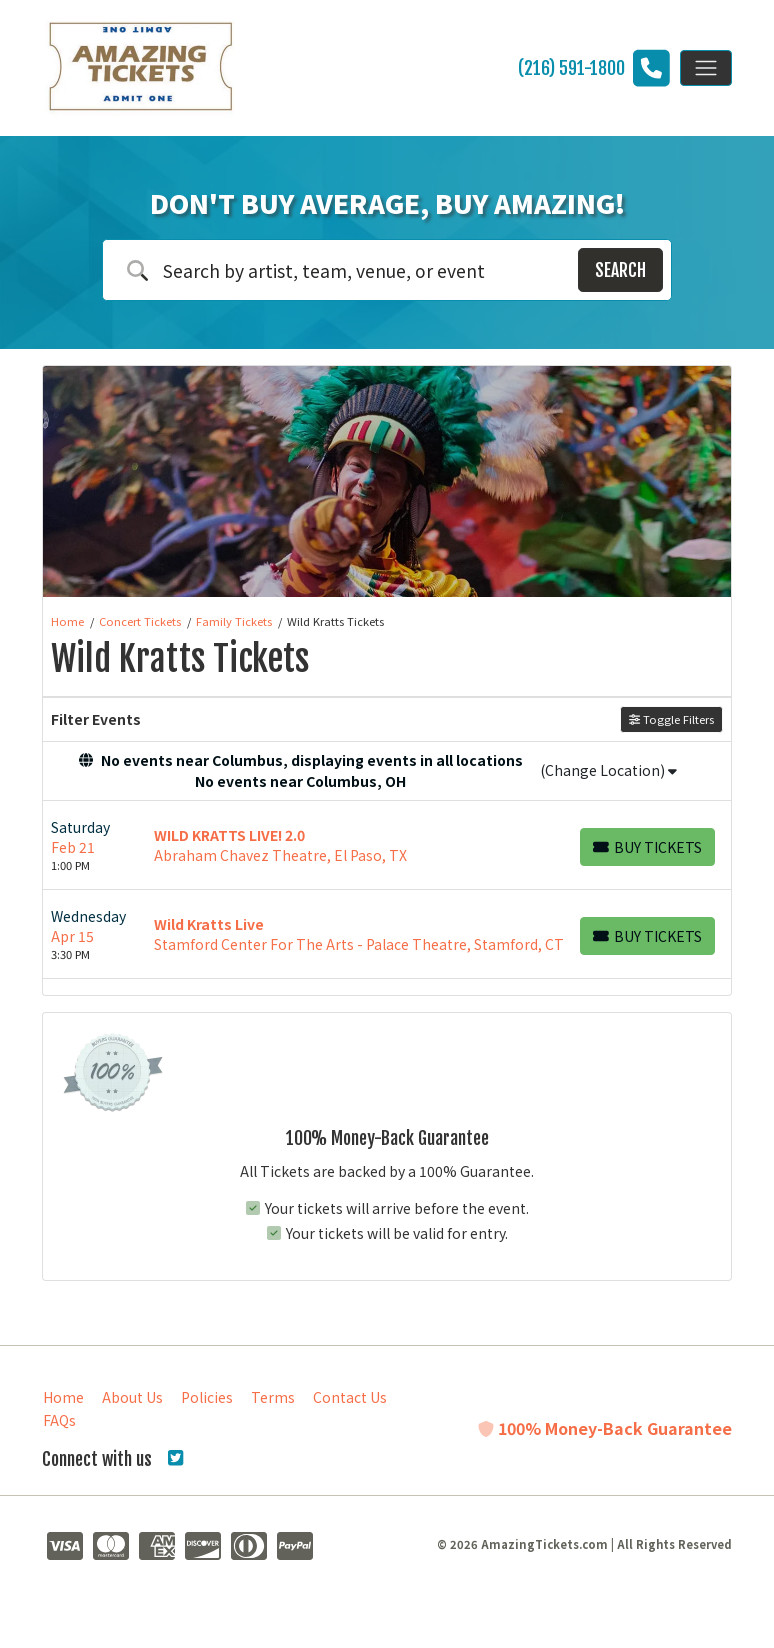 The image size is (774, 1648). I want to click on Contact Us, so click(350, 1397).